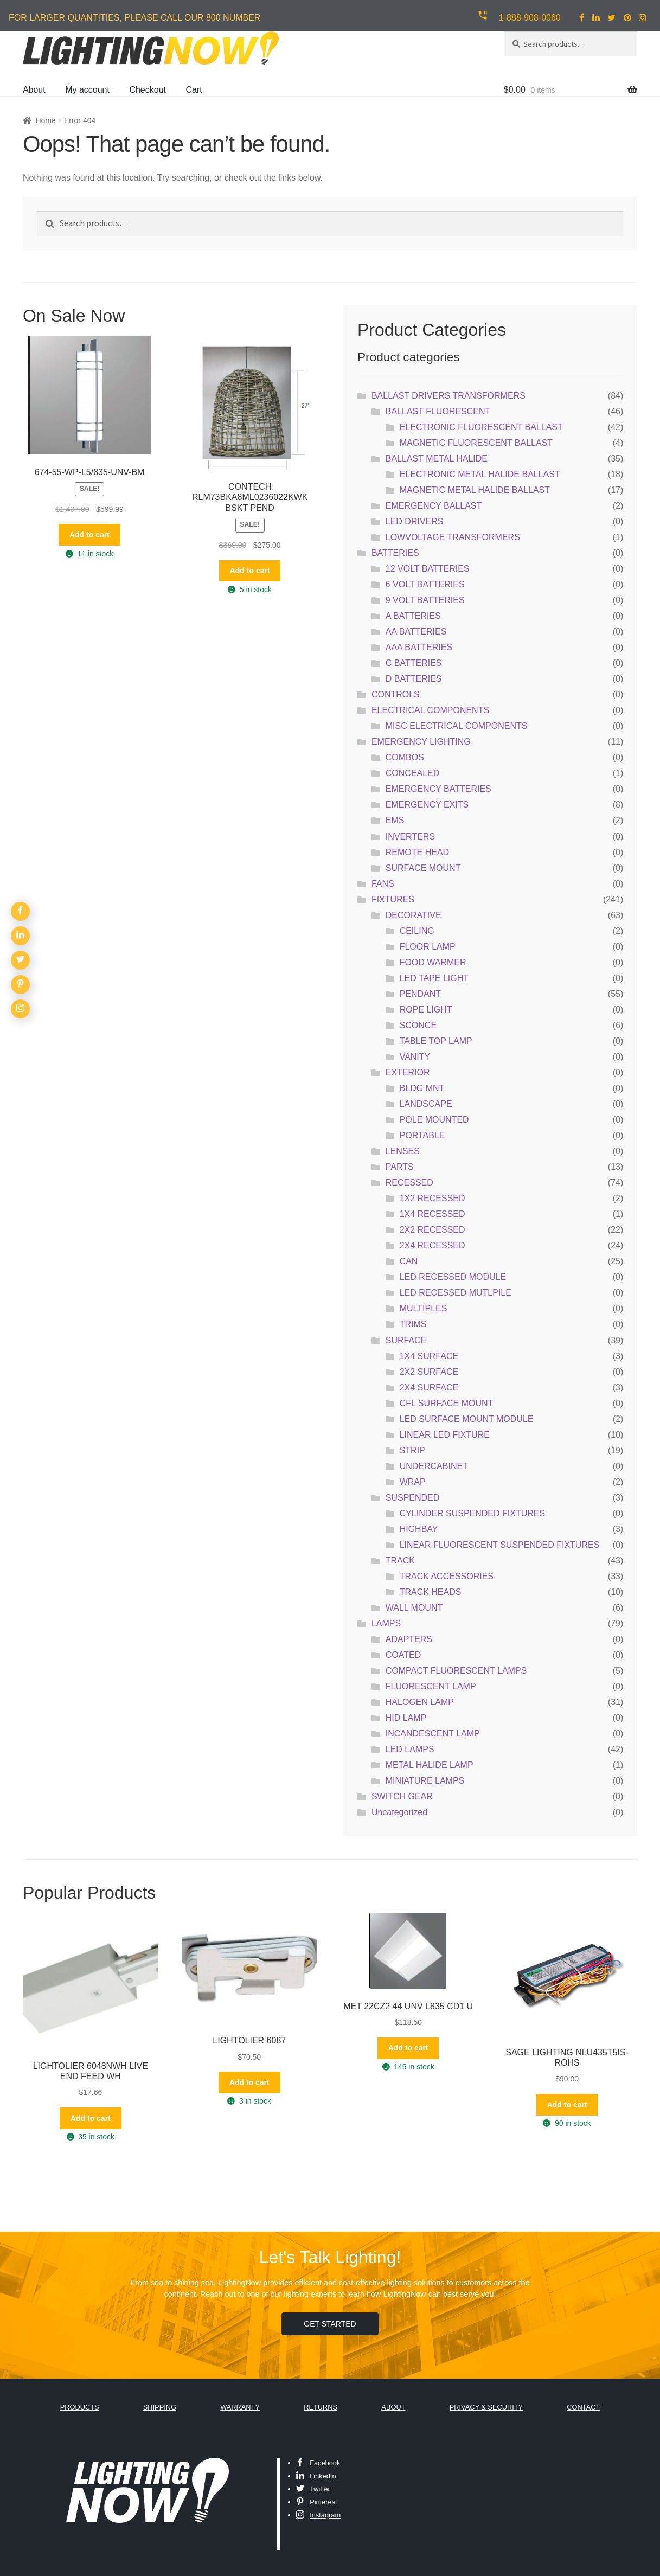  I want to click on VANITY, so click(415, 1056).